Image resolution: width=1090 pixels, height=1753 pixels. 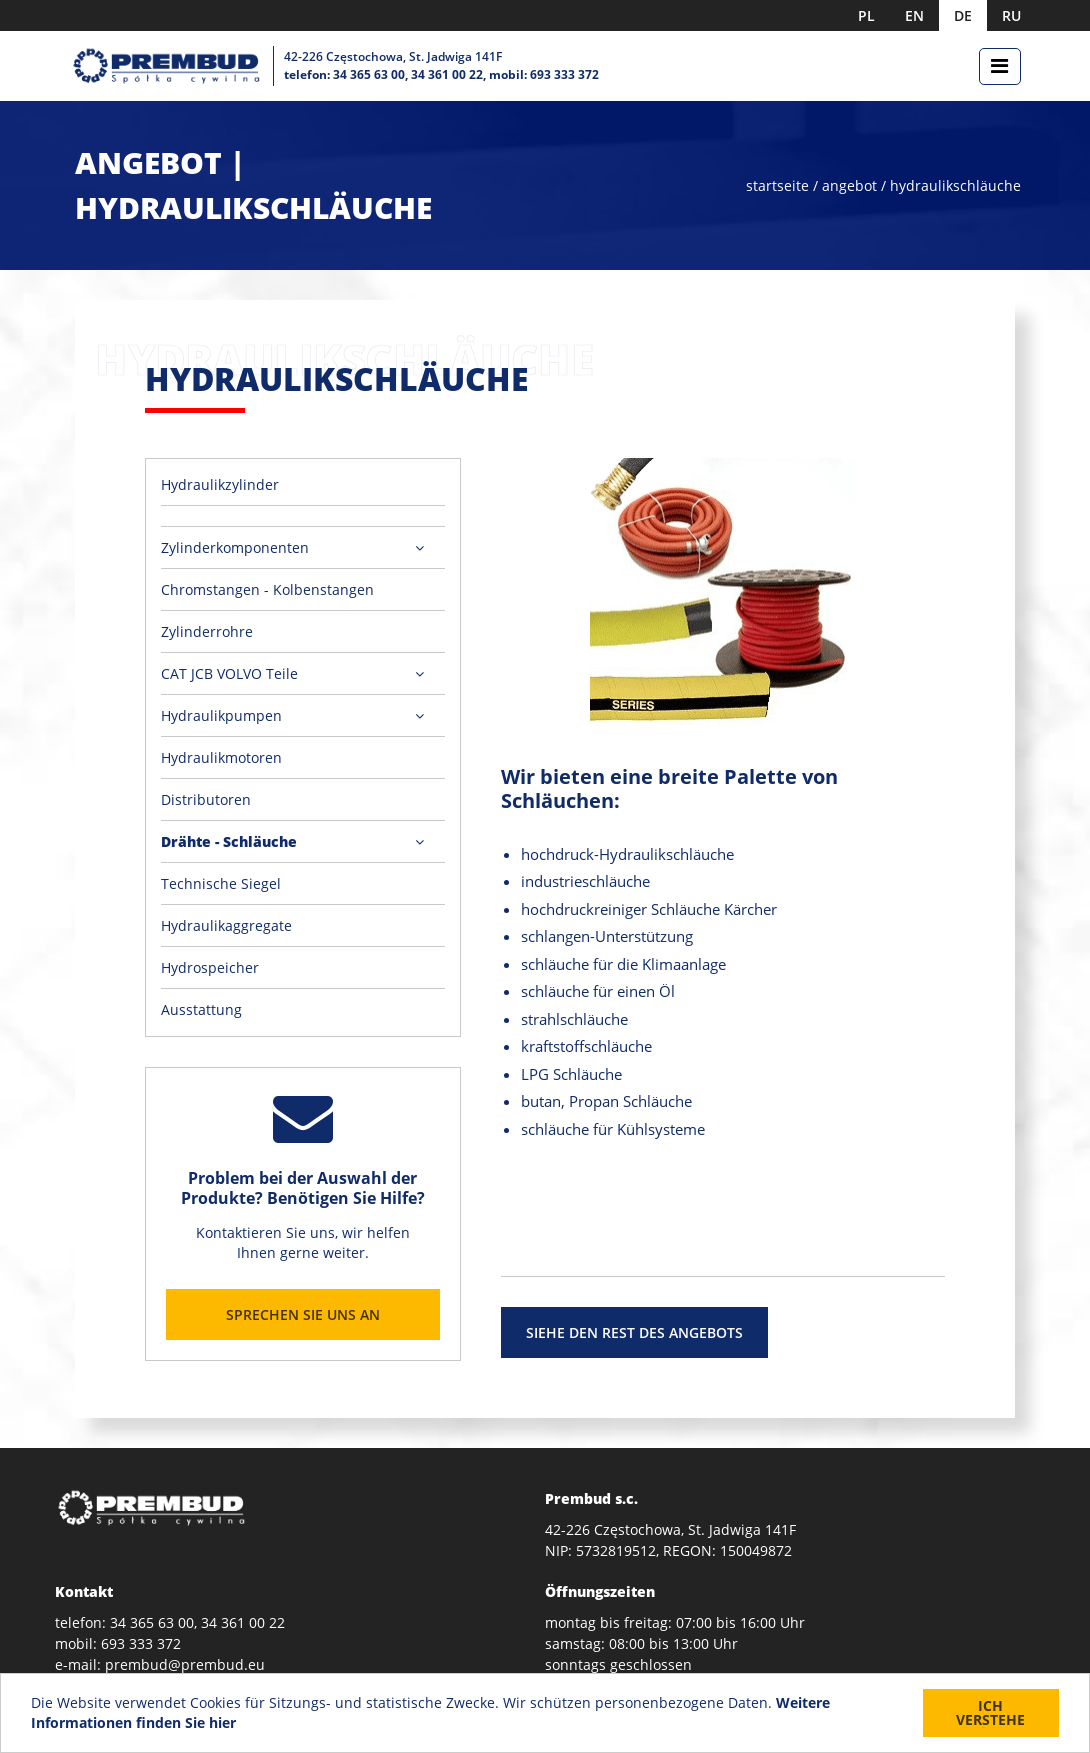 What do you see at coordinates (303, 1314) in the screenshot?
I see `Sprechen Sie uns an` at bounding box center [303, 1314].